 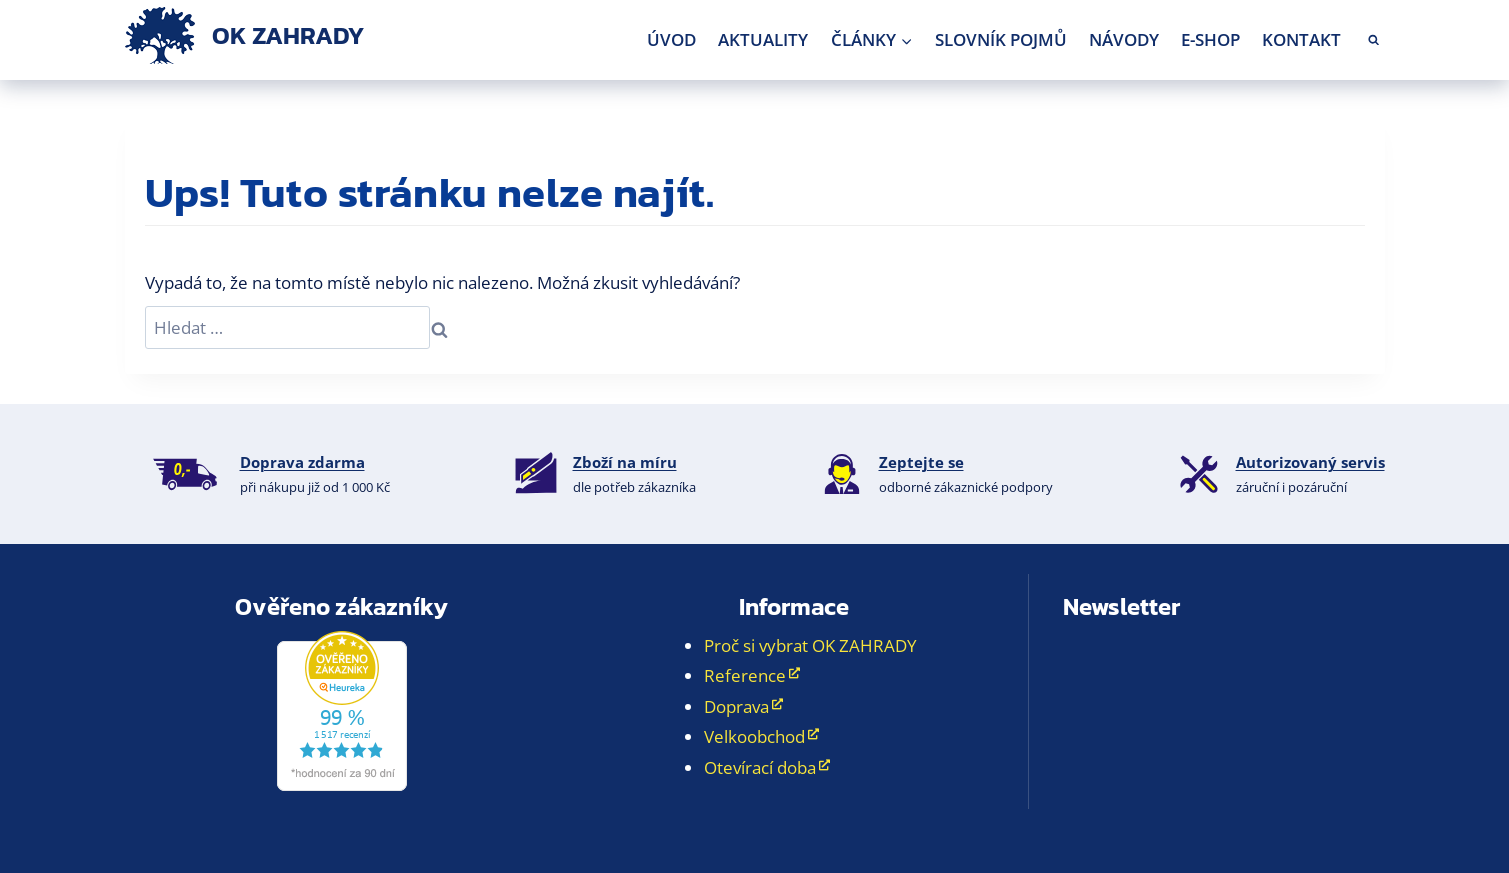 I want to click on Reference, so click(x=745, y=675).